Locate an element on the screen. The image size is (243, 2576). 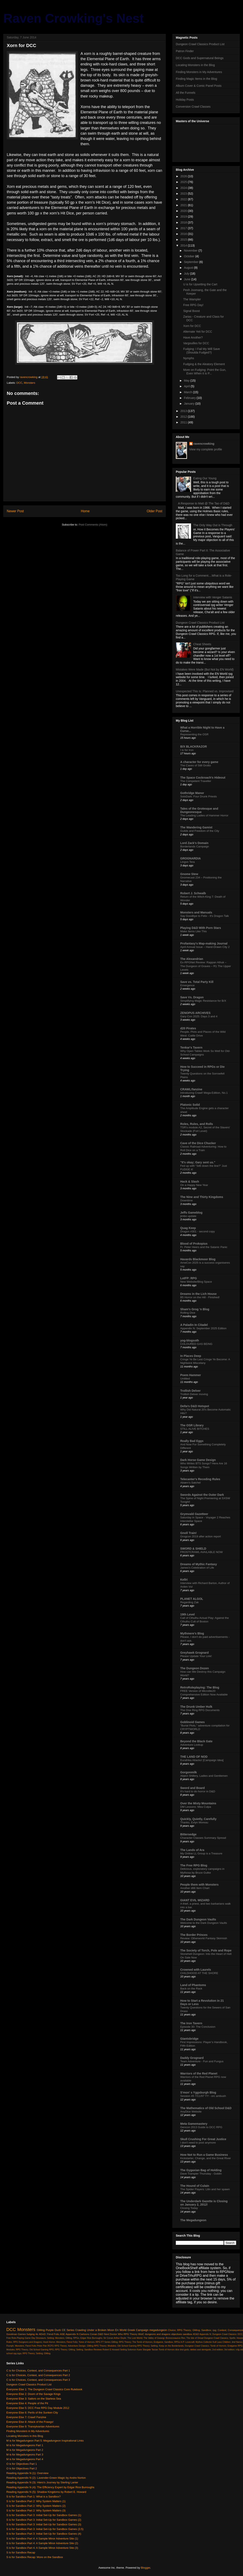
Everyone Else 8: Attack of the Frawgs! is located at coordinates (29, 2421).